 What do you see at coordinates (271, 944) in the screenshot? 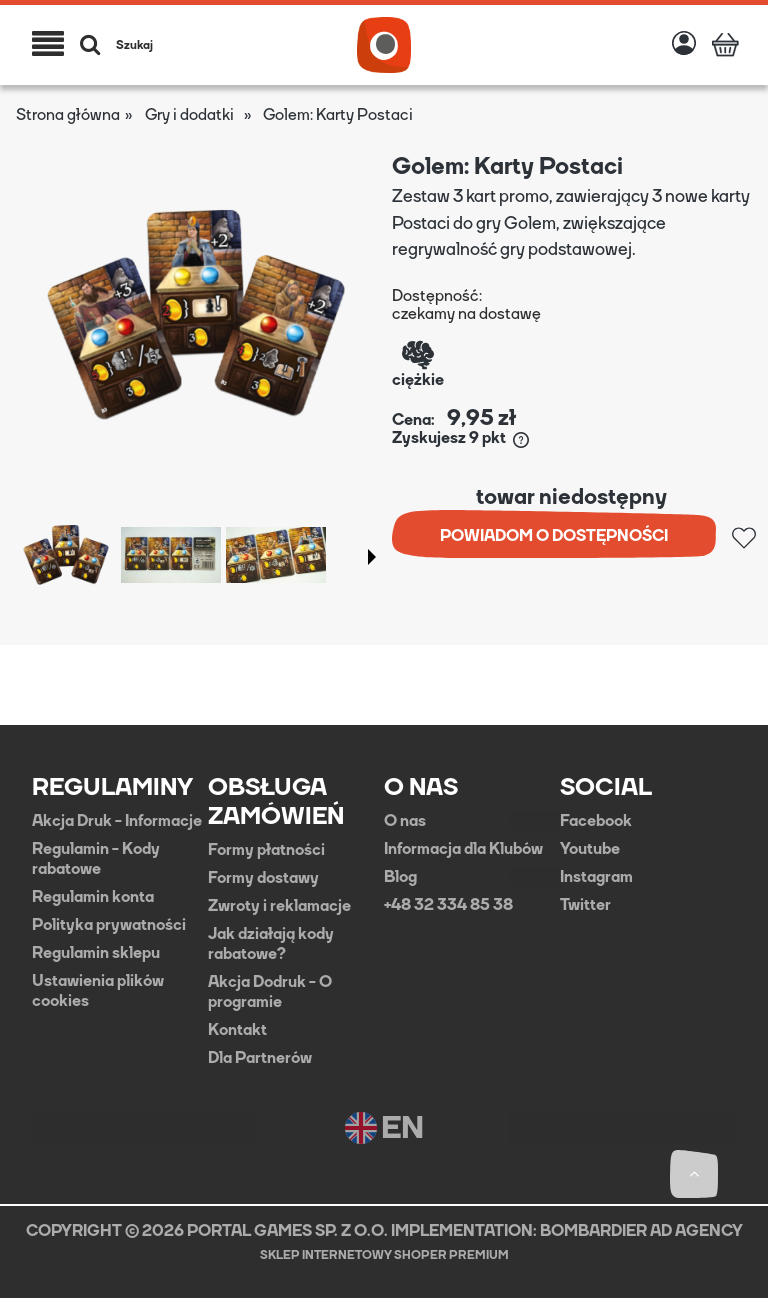
I see `Jak działają kody rabatowe?` at bounding box center [271, 944].